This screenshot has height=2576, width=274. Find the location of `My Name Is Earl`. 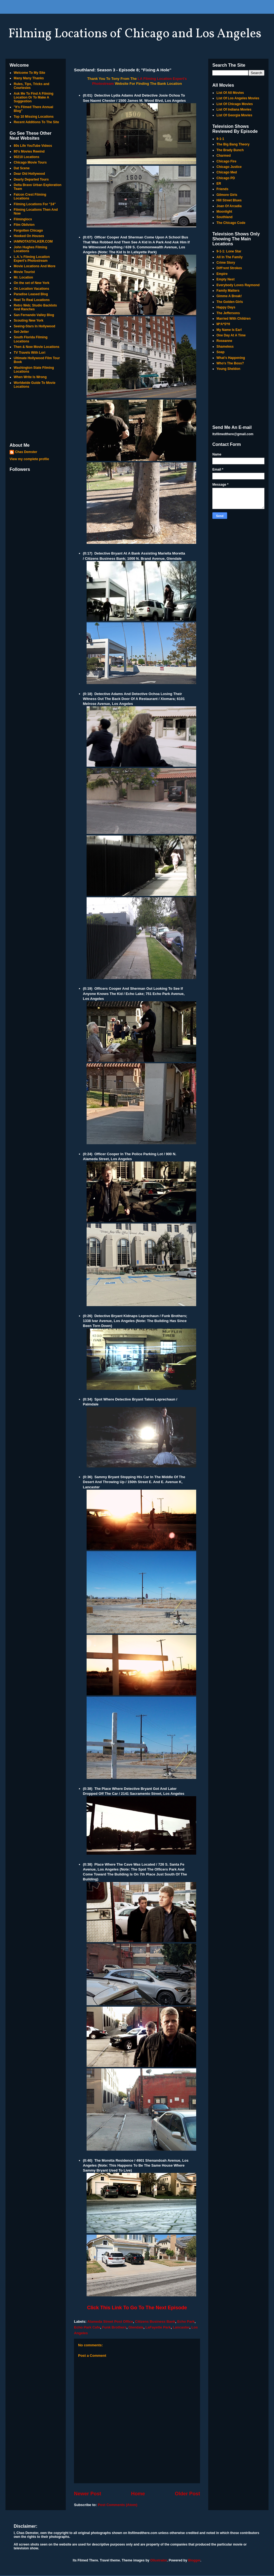

My Name Is Earl is located at coordinates (229, 330).